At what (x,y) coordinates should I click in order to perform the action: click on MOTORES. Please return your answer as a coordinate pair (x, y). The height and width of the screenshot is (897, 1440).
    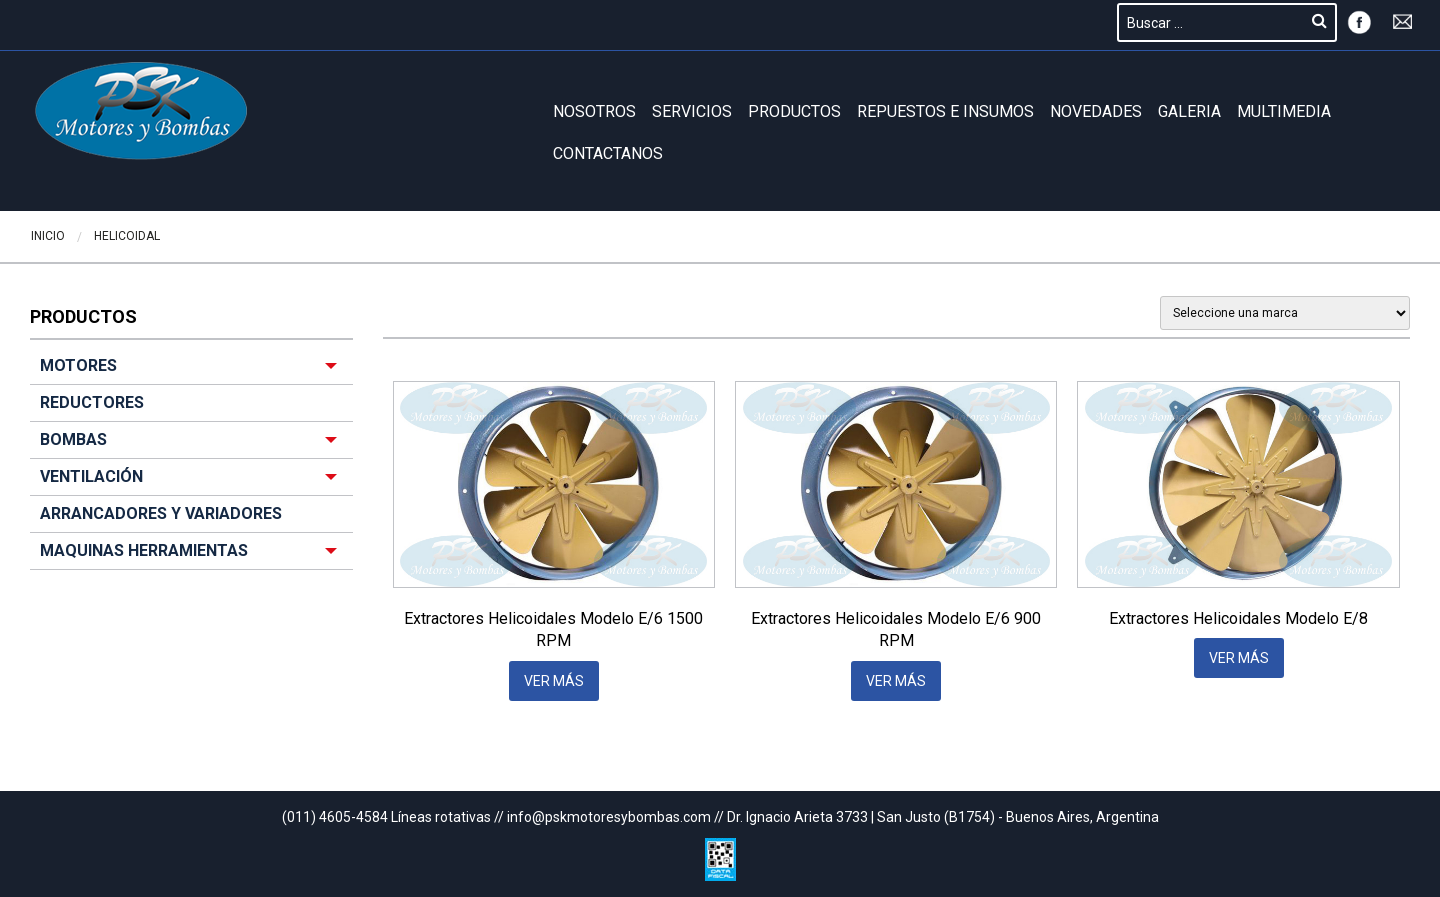
    Looking at the image, I should click on (78, 365).